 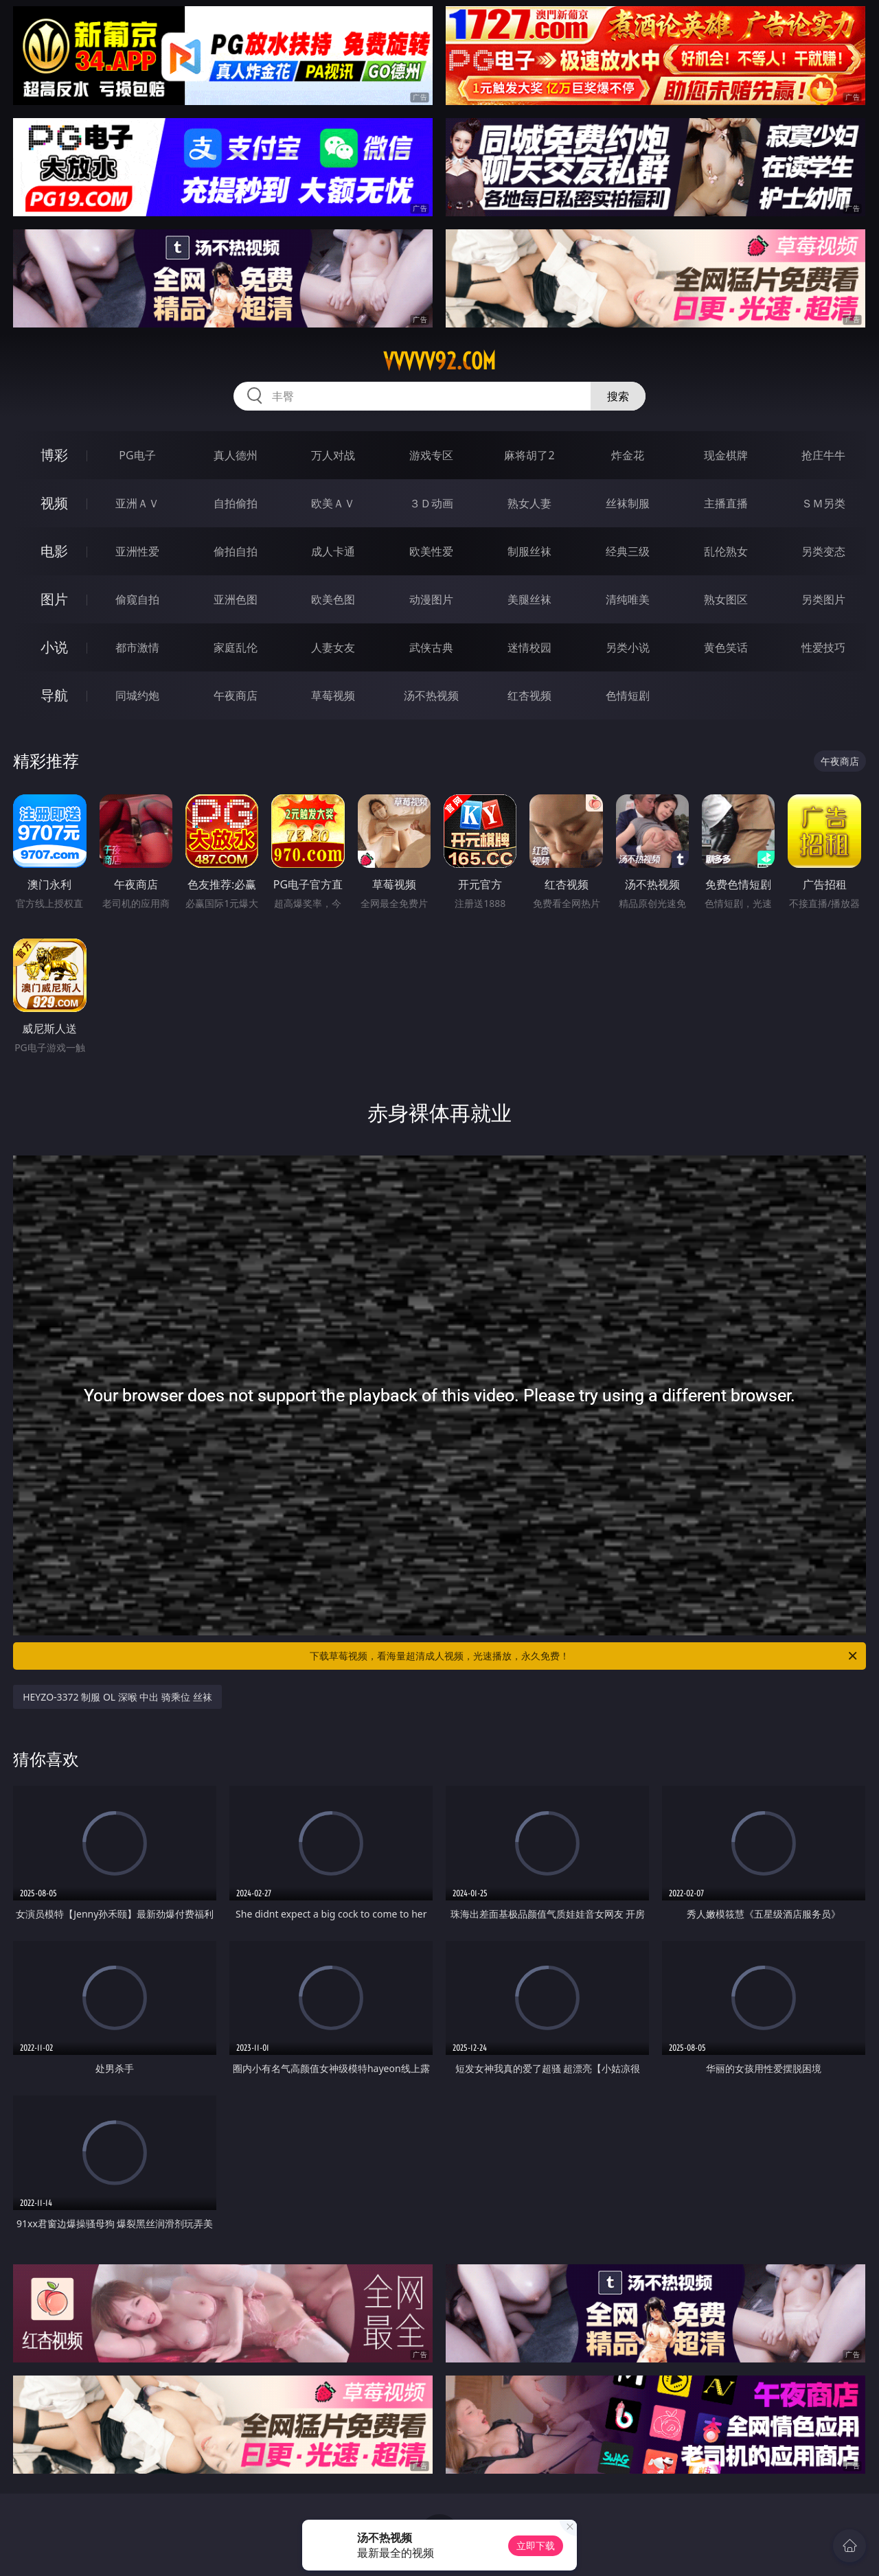 What do you see at coordinates (823, 551) in the screenshot?
I see `另类变态` at bounding box center [823, 551].